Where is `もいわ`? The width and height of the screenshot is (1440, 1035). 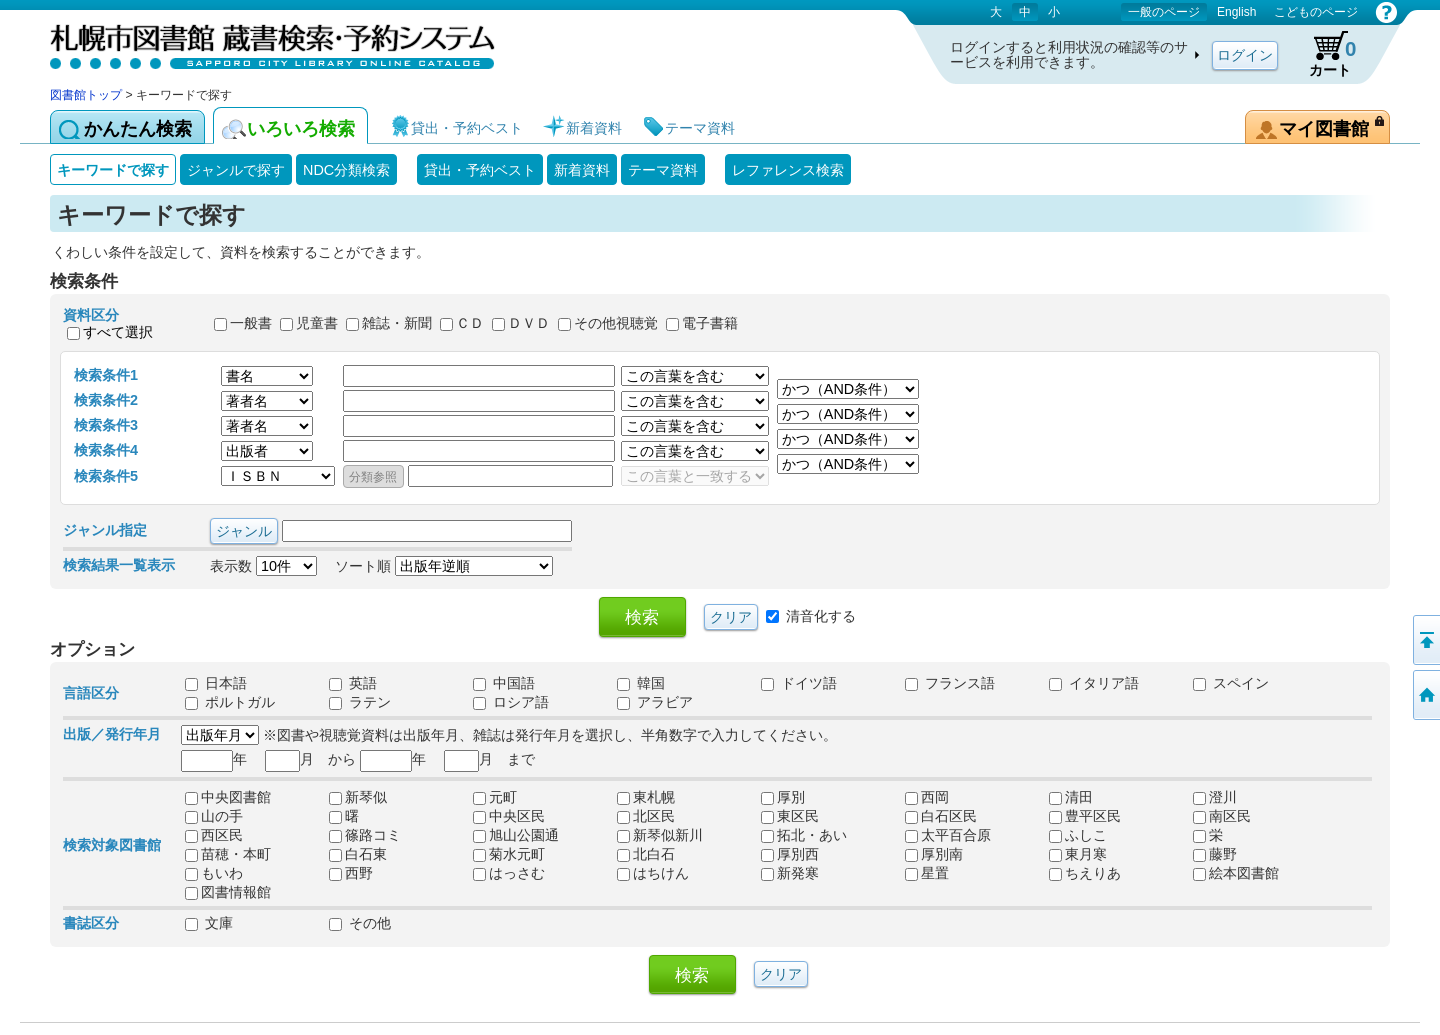 もいわ is located at coordinates (214, 873).